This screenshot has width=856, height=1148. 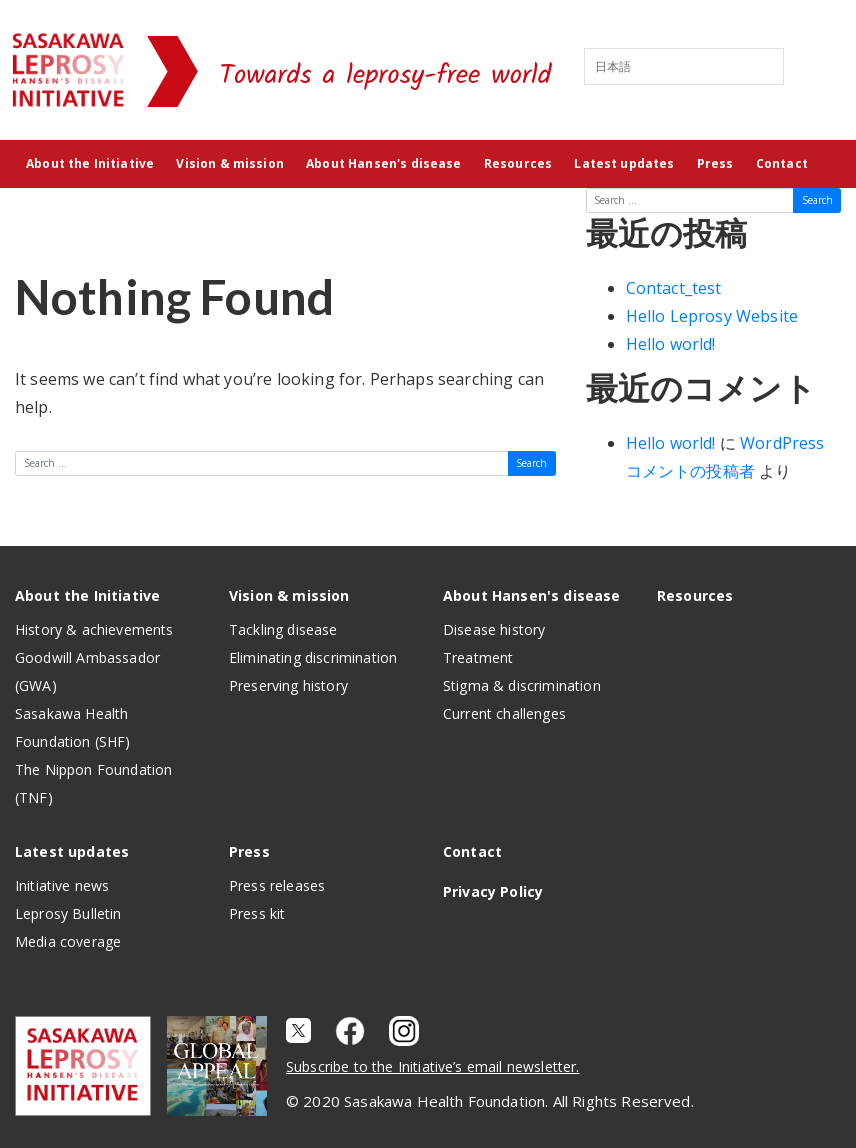 I want to click on [Select Language], so click(x=684, y=66).